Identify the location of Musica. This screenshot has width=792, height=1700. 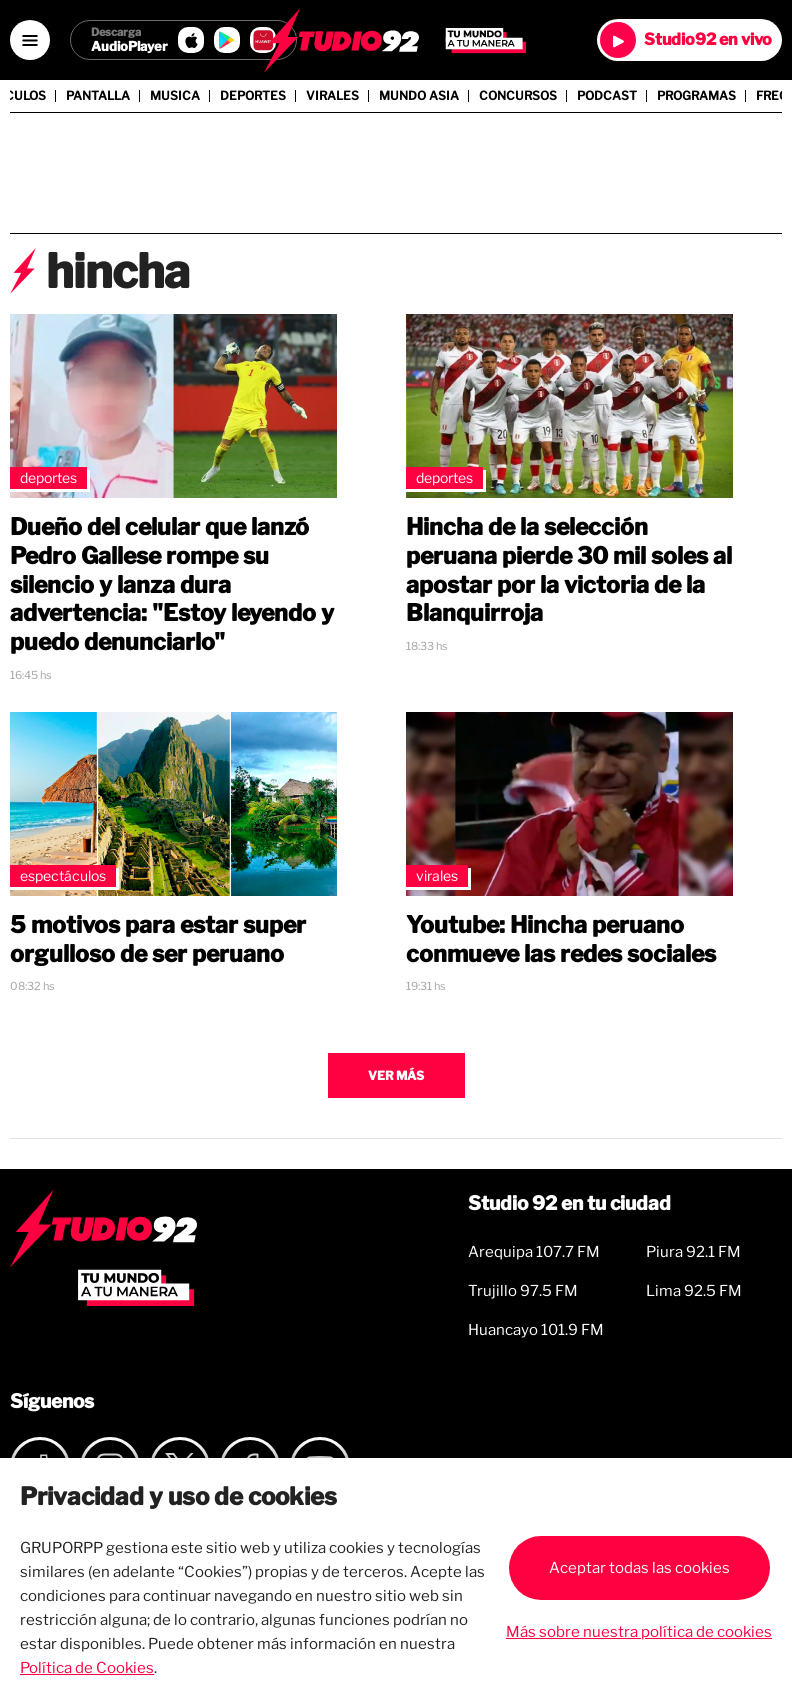
(175, 96).